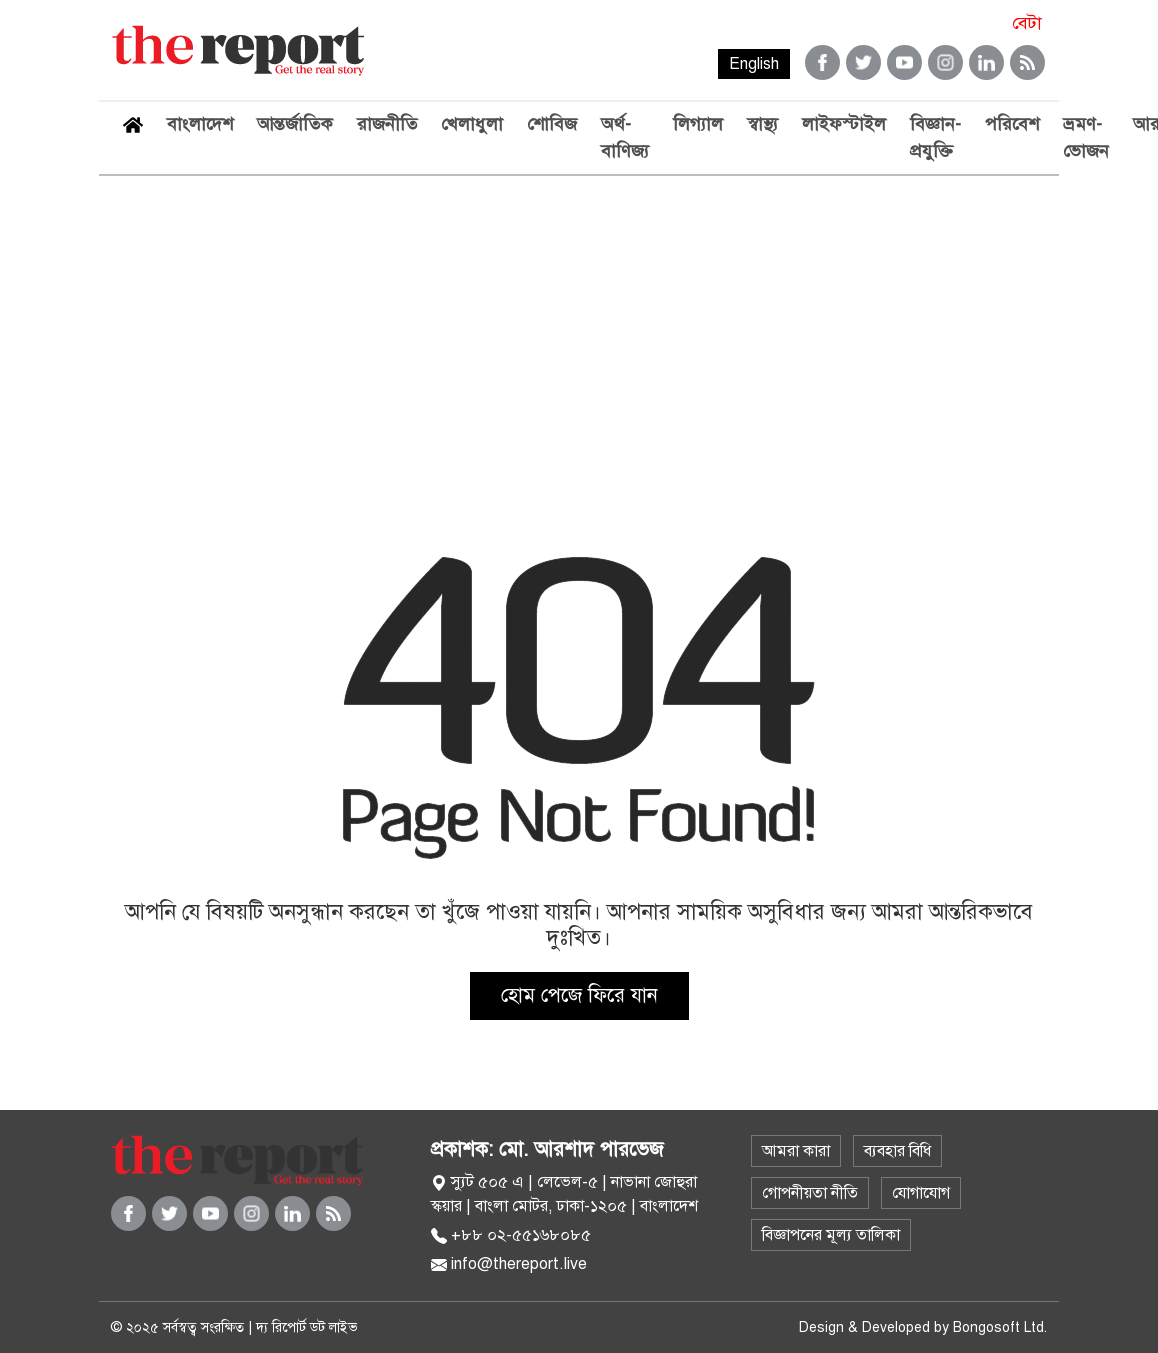 The image size is (1158, 1353). What do you see at coordinates (1086, 137) in the screenshot?
I see `ভ্রমণ-ভোজন` at bounding box center [1086, 137].